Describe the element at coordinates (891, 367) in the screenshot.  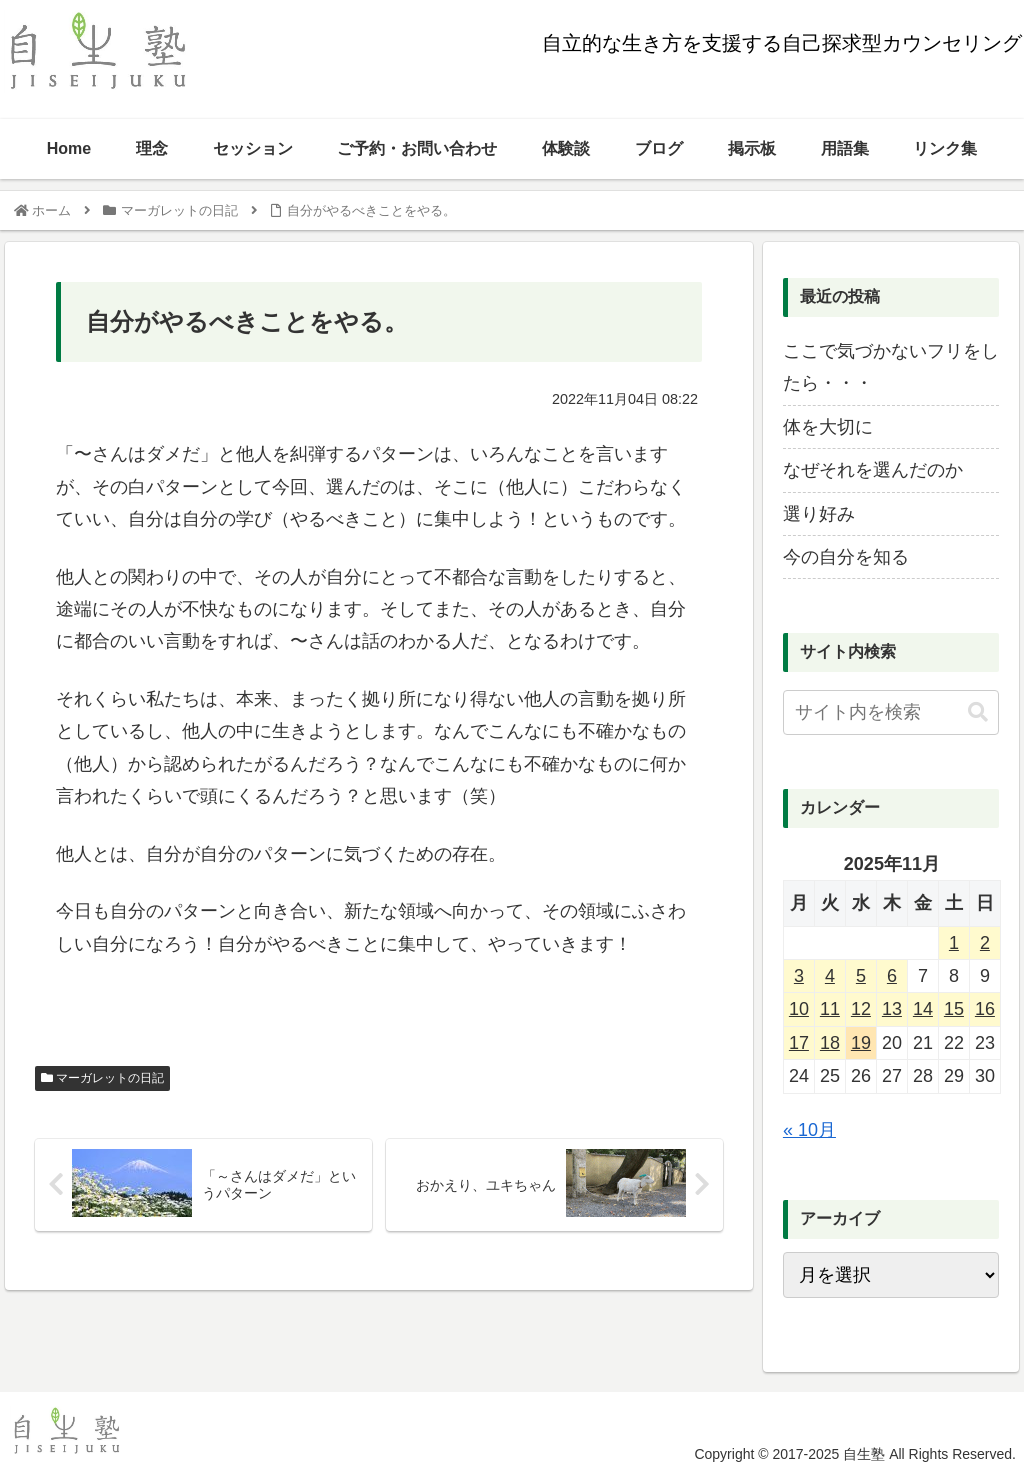
I see `ここで気づかないフリをしたら・・・` at that location.